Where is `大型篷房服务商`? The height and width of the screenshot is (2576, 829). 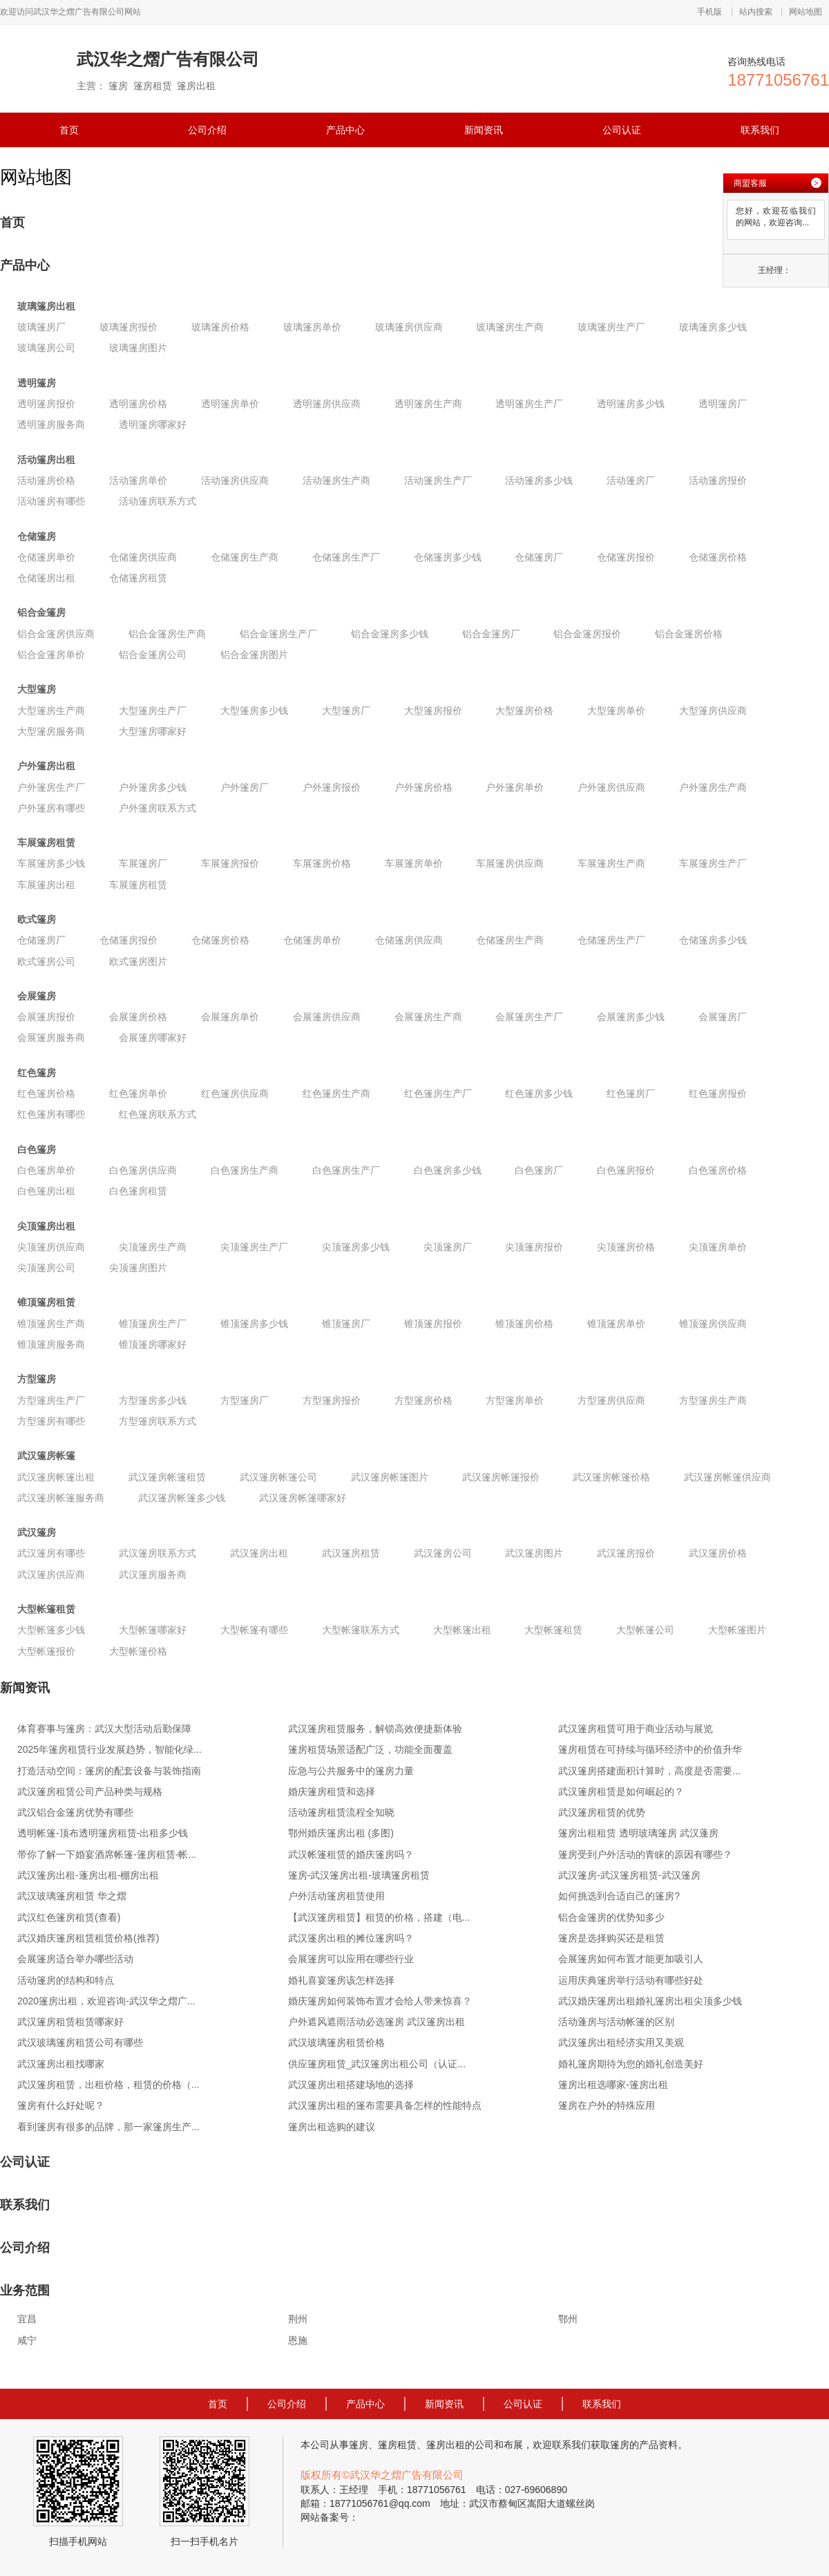
大型篷房服务商 is located at coordinates (51, 731).